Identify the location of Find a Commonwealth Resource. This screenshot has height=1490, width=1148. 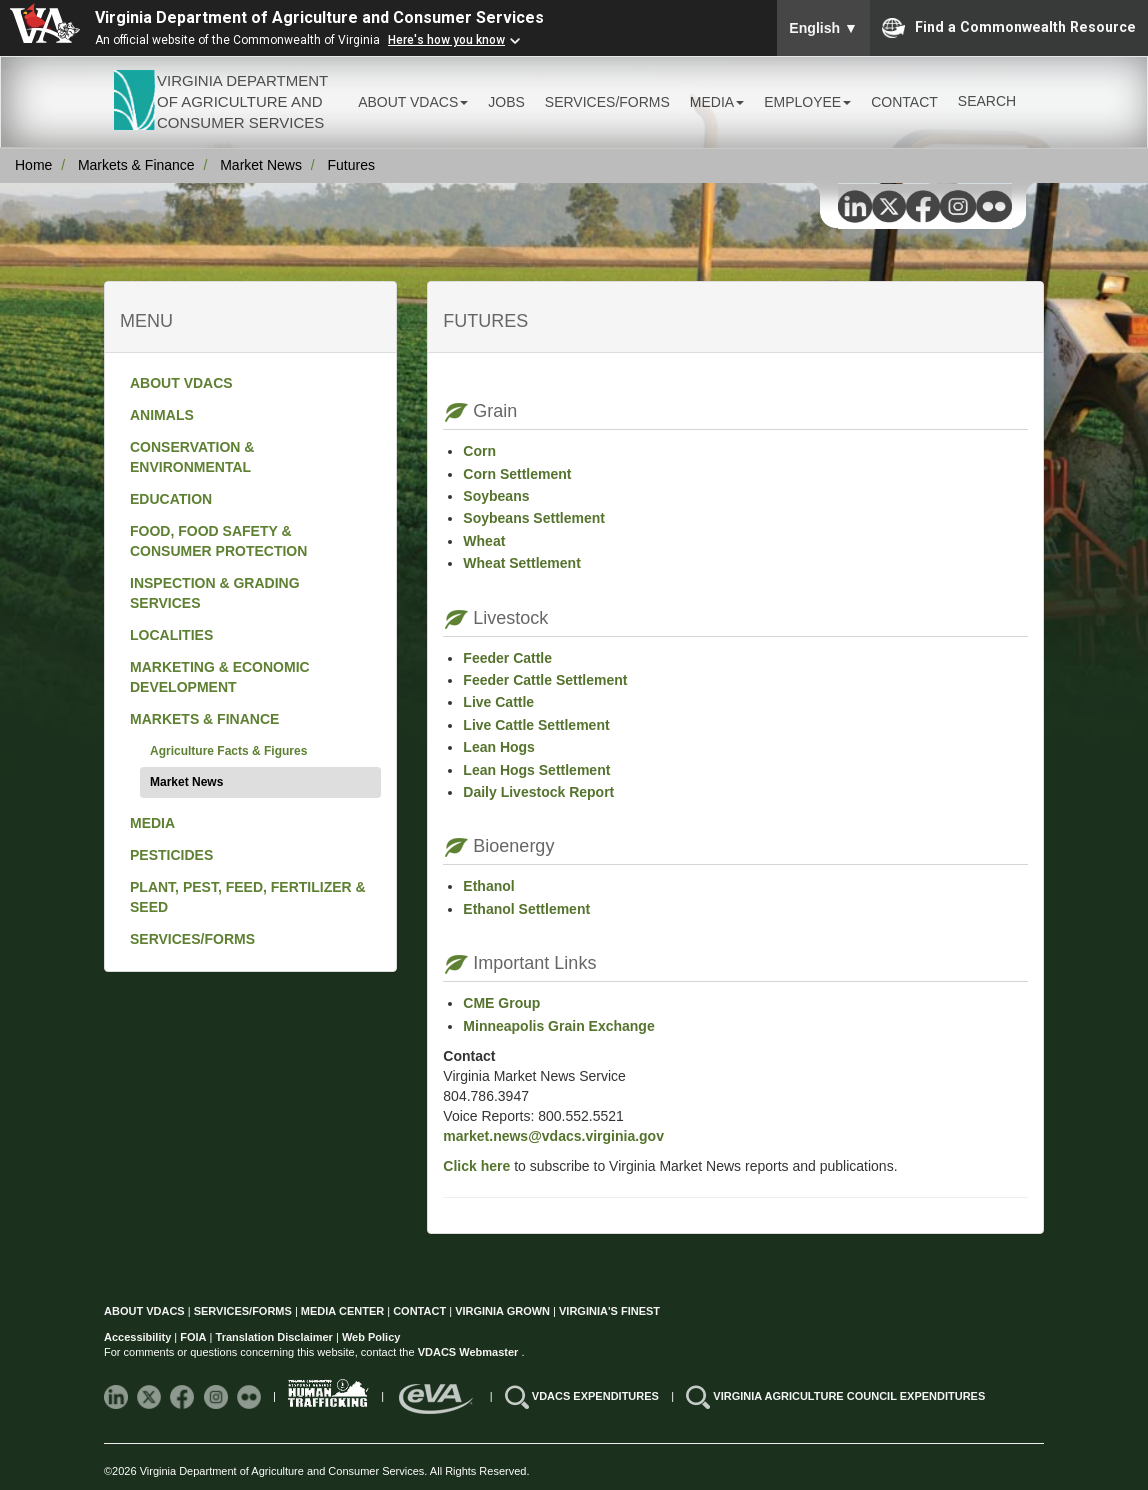
(1009, 28).